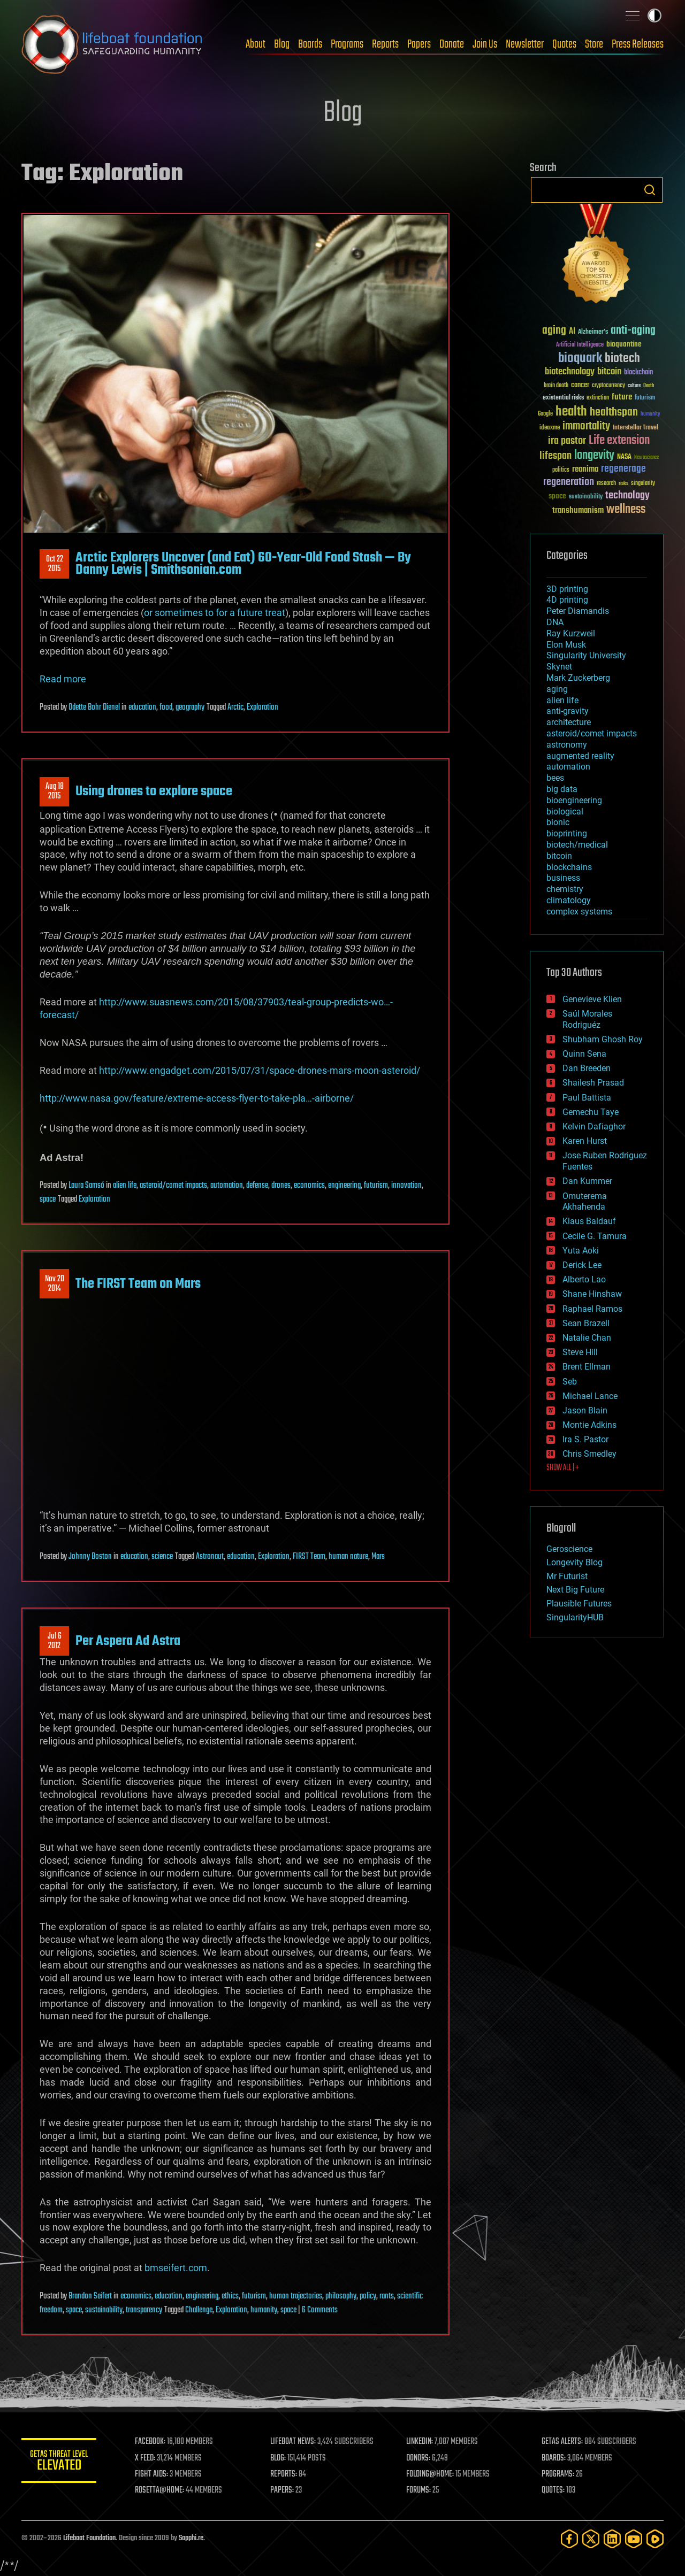 The height and width of the screenshot is (2576, 685). What do you see at coordinates (90, 1557) in the screenshot?
I see `Johnny Boston` at bounding box center [90, 1557].